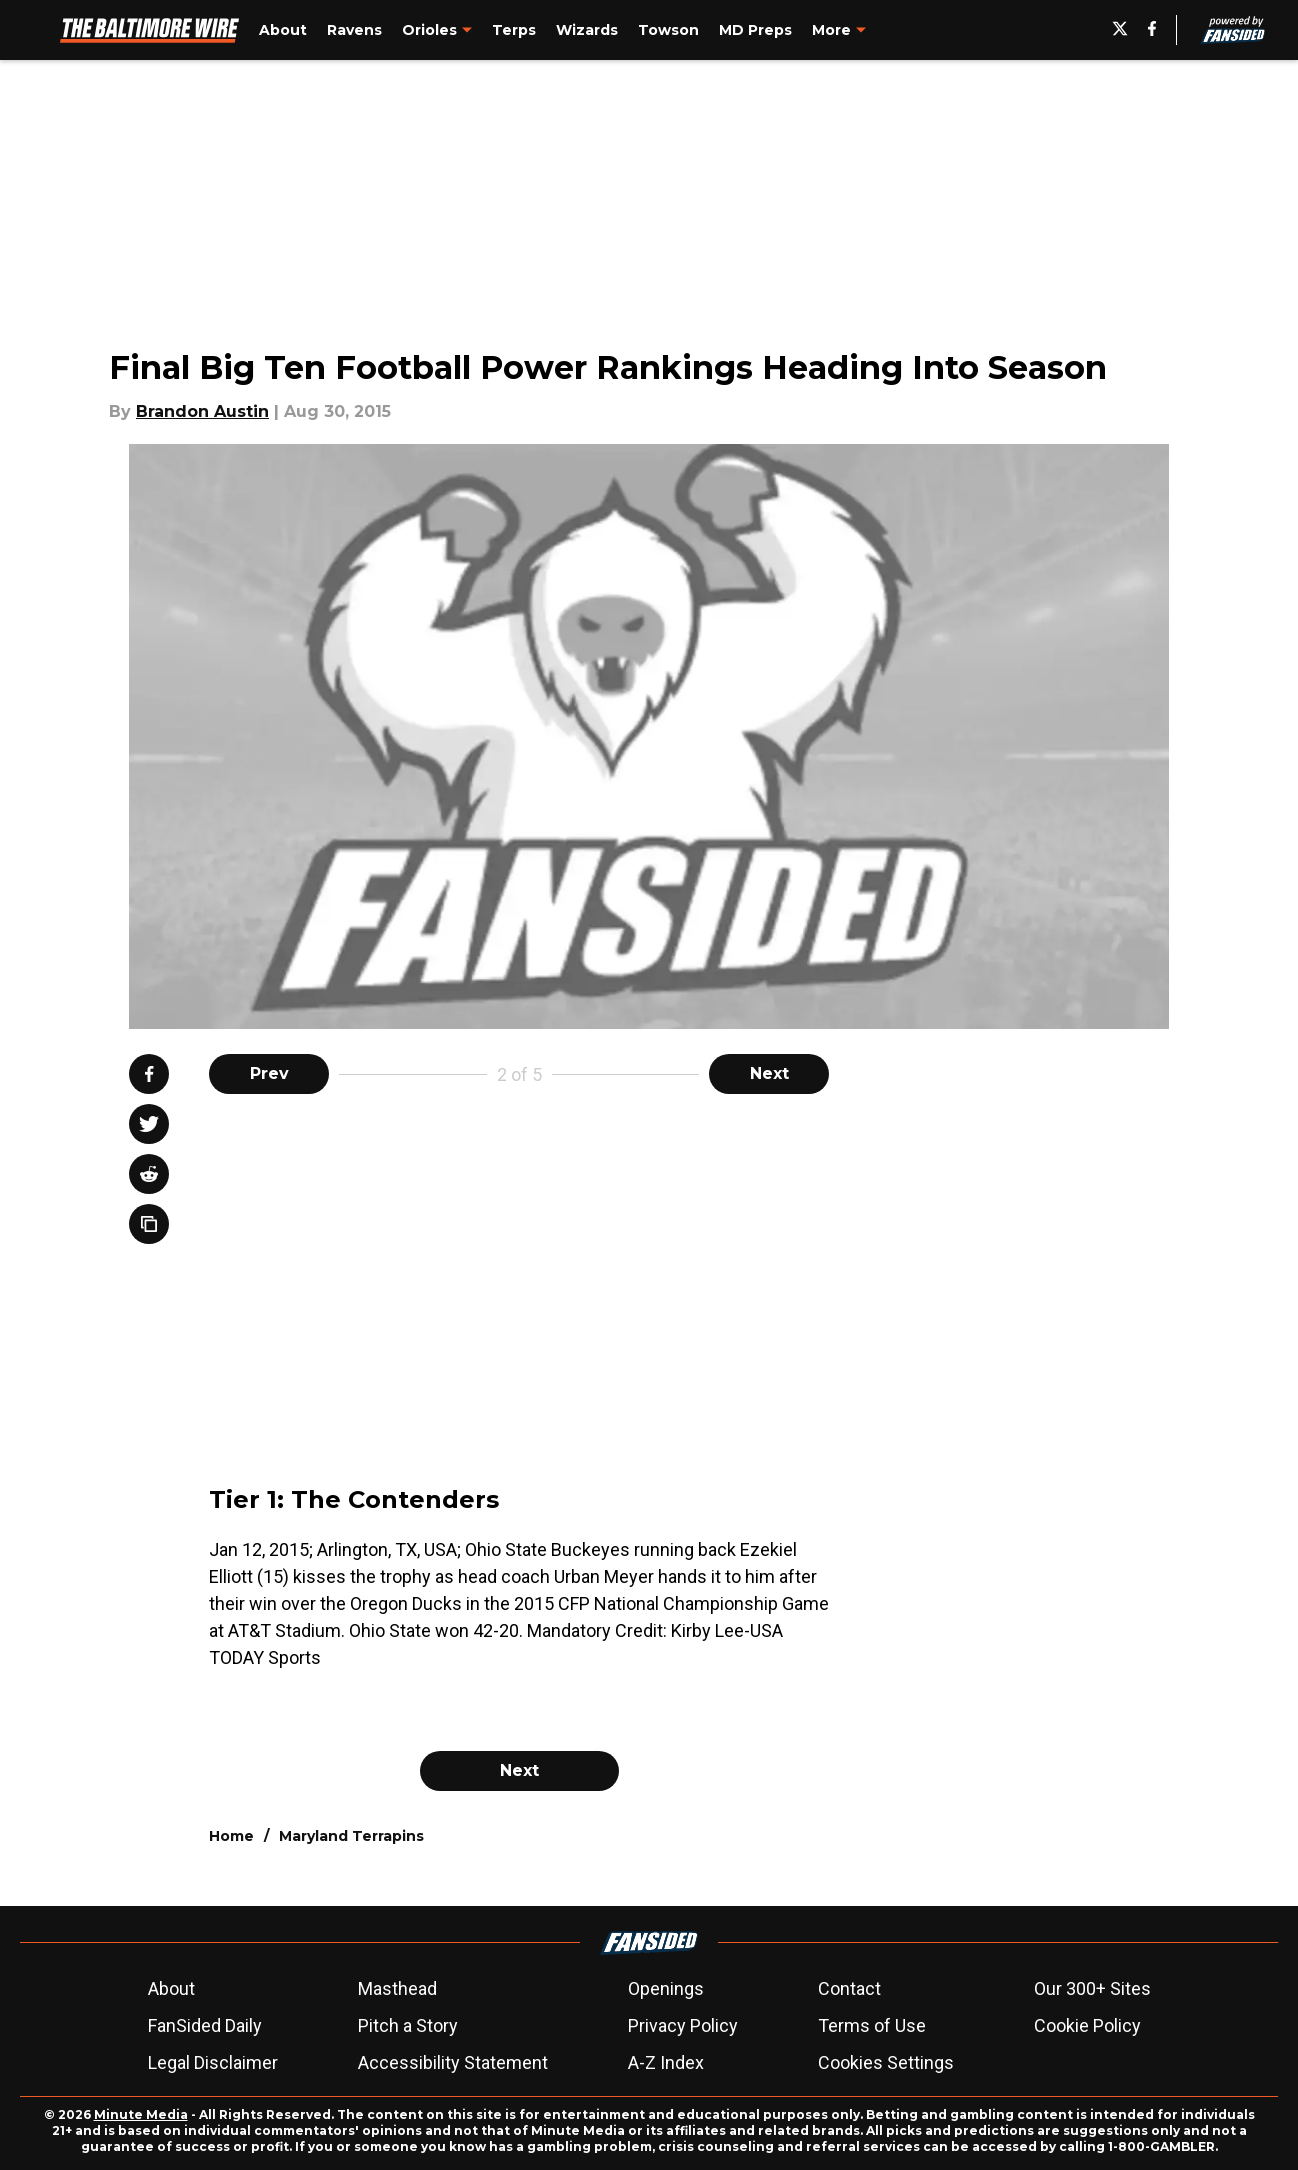 The width and height of the screenshot is (1298, 2170). What do you see at coordinates (1092, 1988) in the screenshot?
I see `Our 300+ Sites` at bounding box center [1092, 1988].